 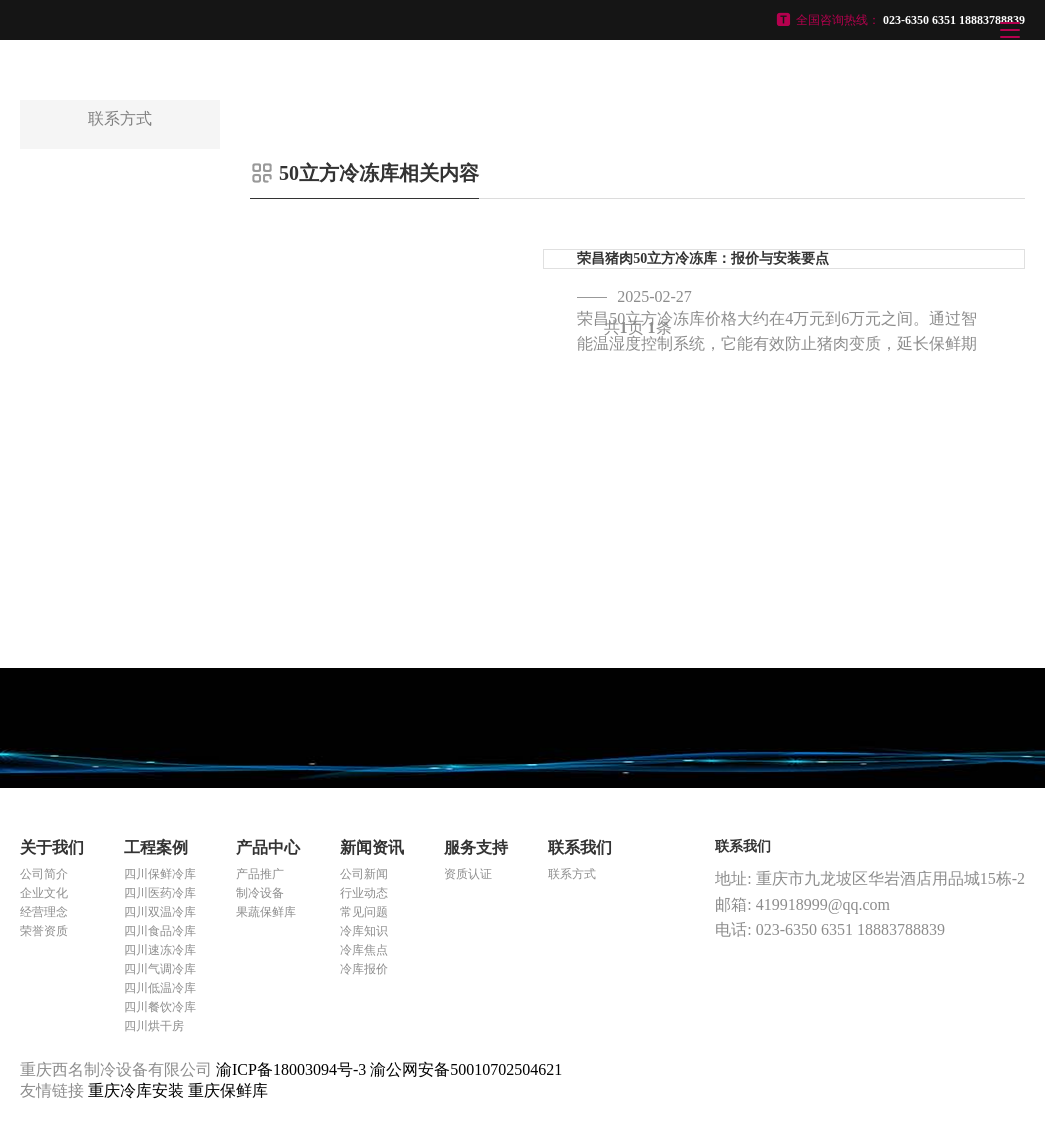 What do you see at coordinates (154, 1026) in the screenshot?
I see `四川烘干房` at bounding box center [154, 1026].